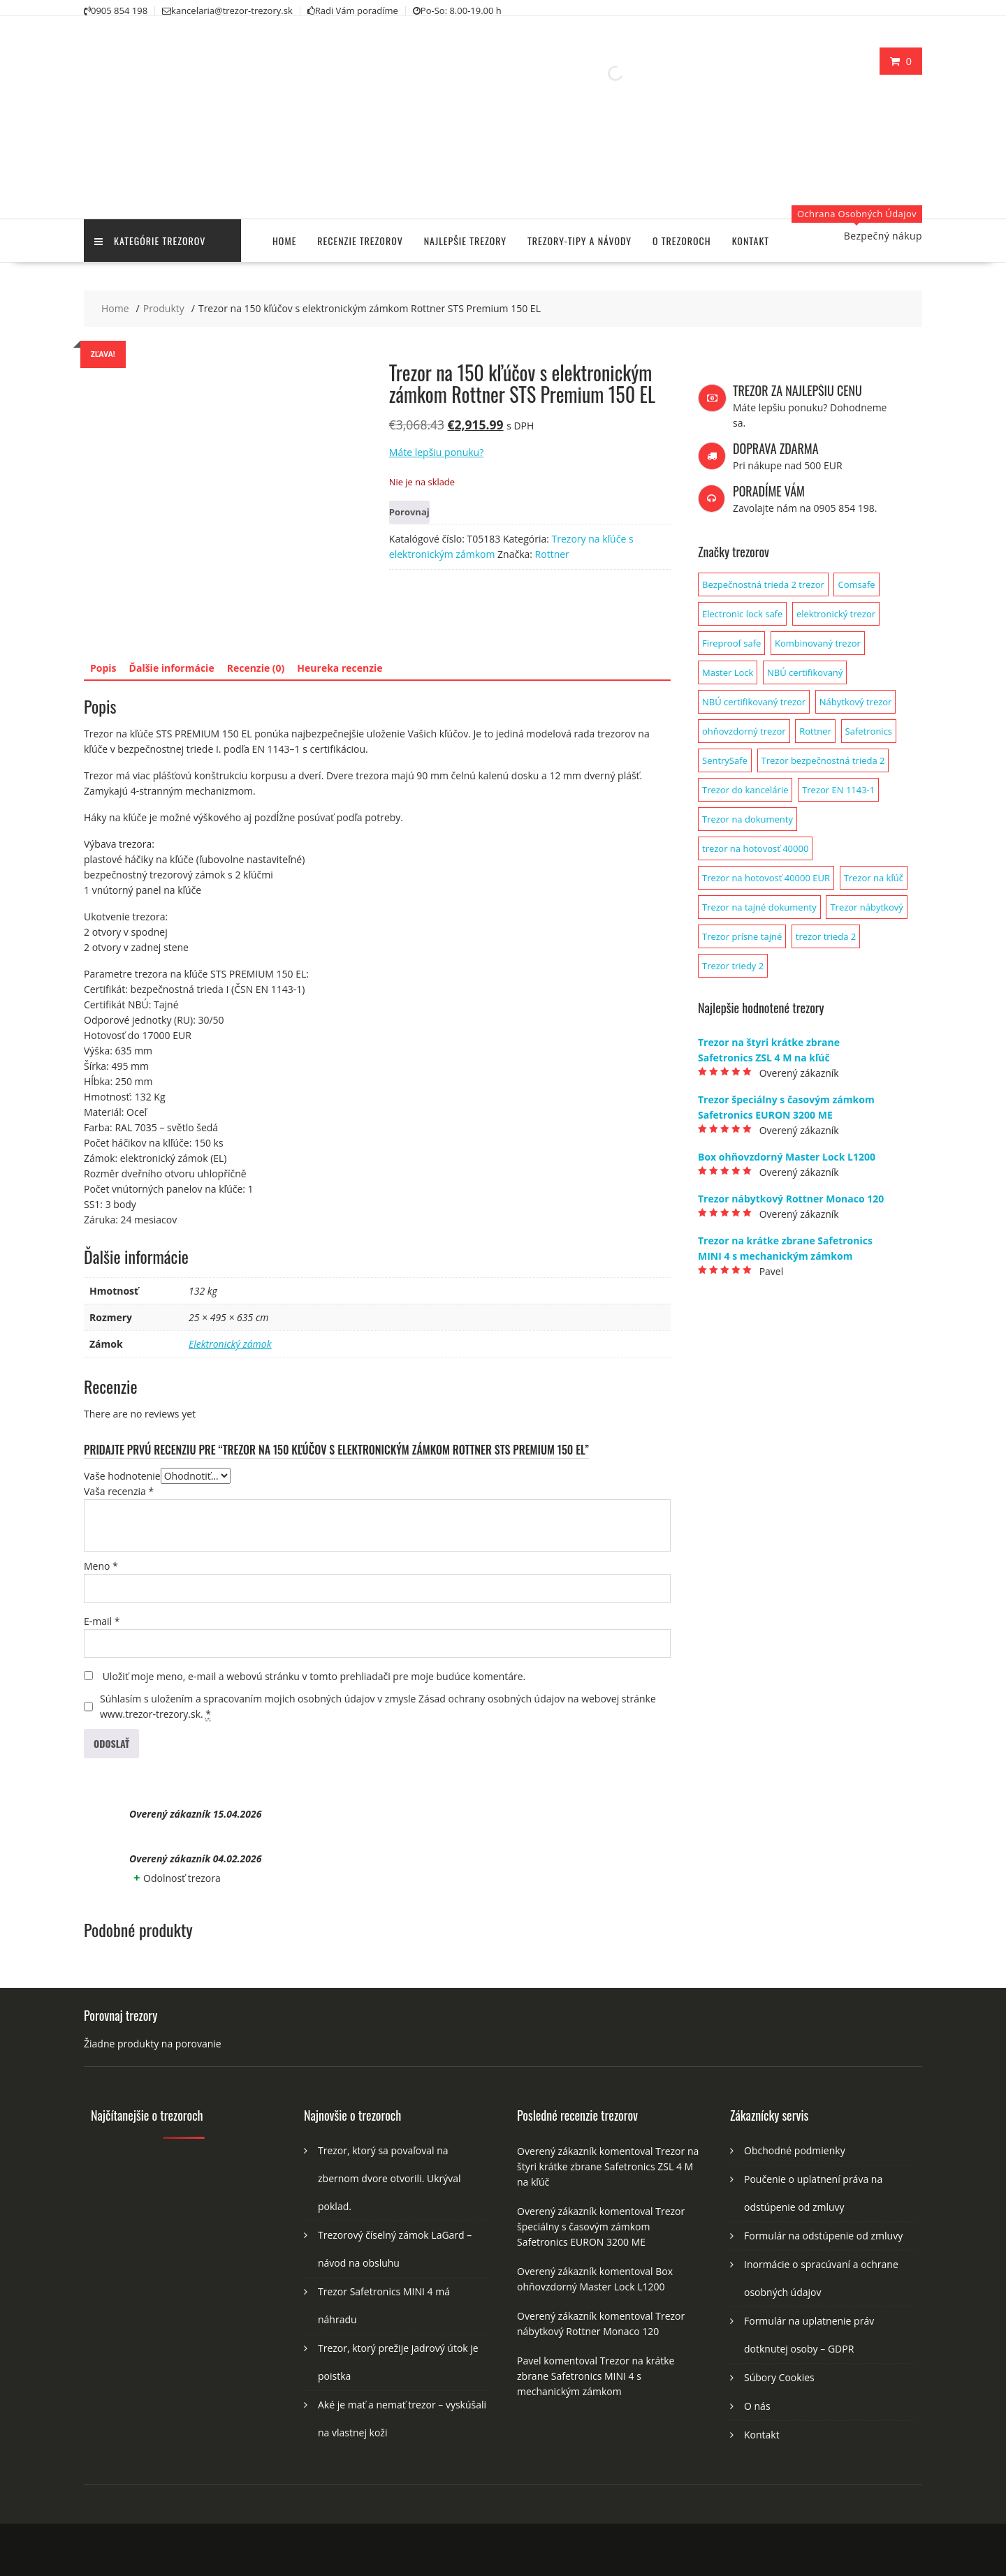  Describe the element at coordinates (608, 2166) in the screenshot. I see `Trezor na štyri krátke zbrane Safetronics ZSL 4 M na kľúč` at that location.